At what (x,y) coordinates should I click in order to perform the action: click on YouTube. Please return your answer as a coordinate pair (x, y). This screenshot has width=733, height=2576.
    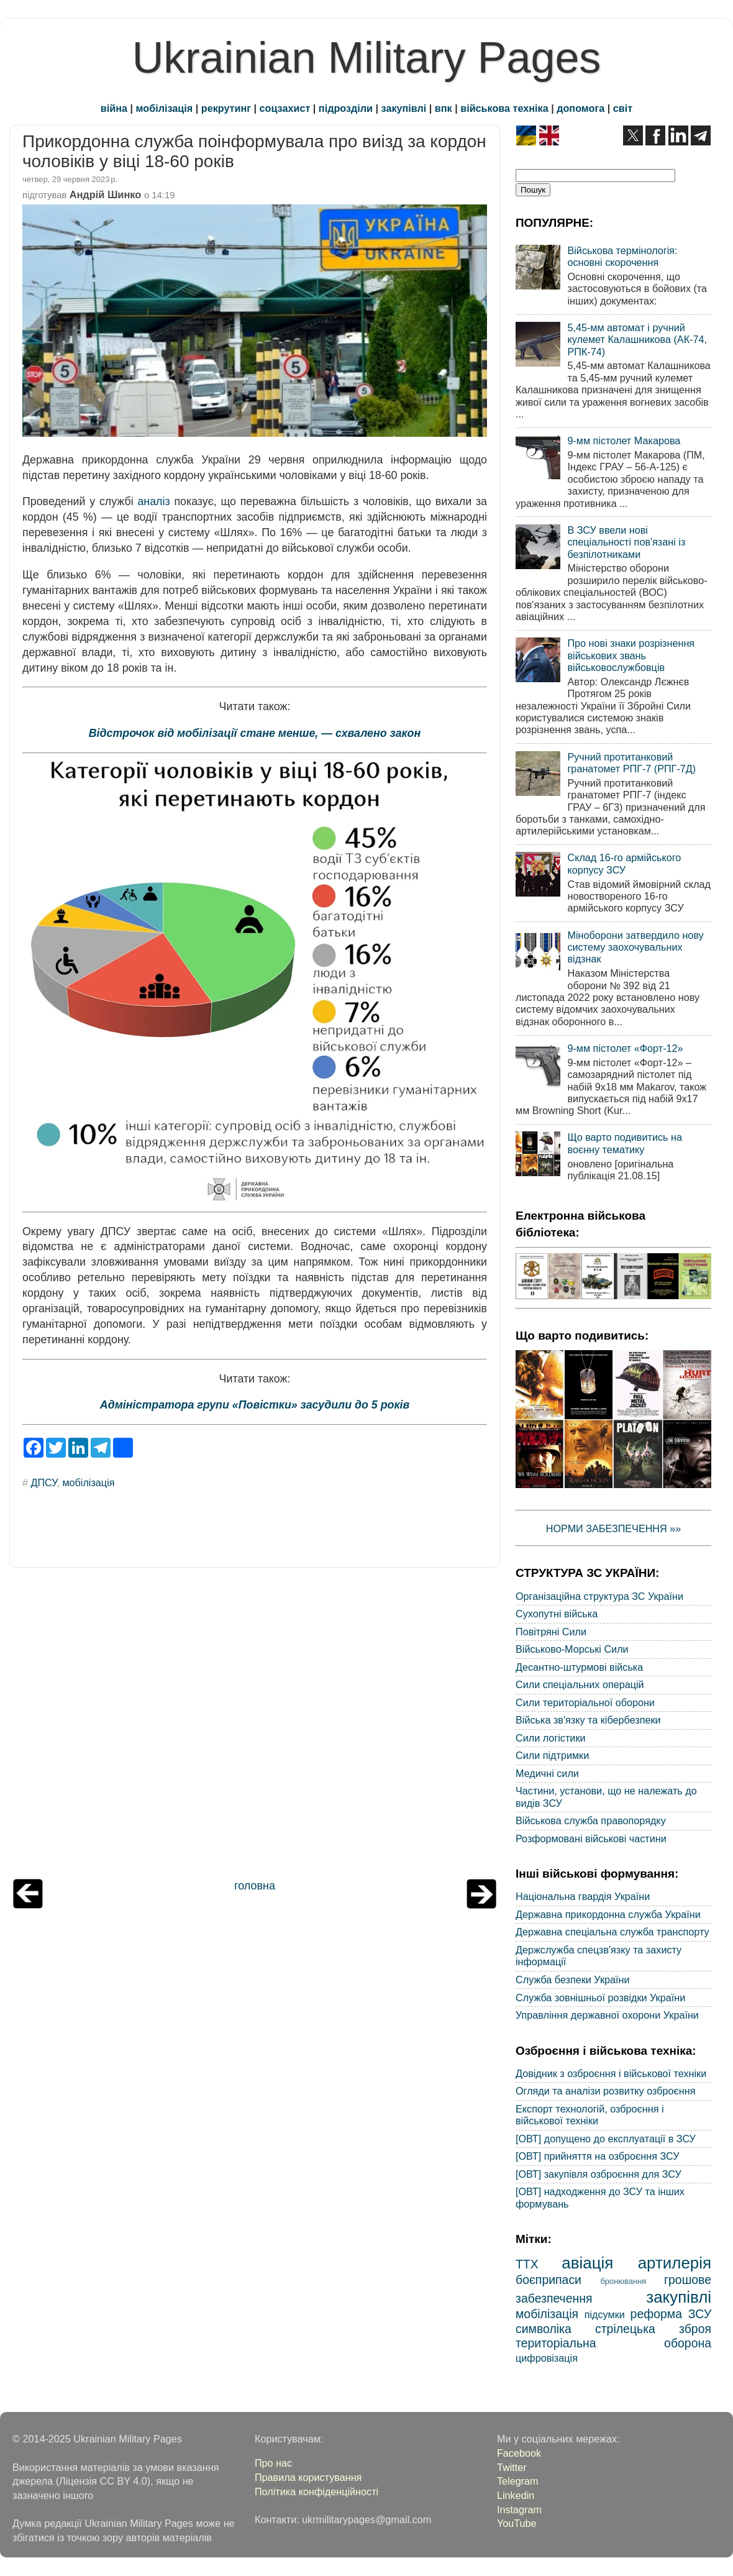
    Looking at the image, I should click on (517, 2523).